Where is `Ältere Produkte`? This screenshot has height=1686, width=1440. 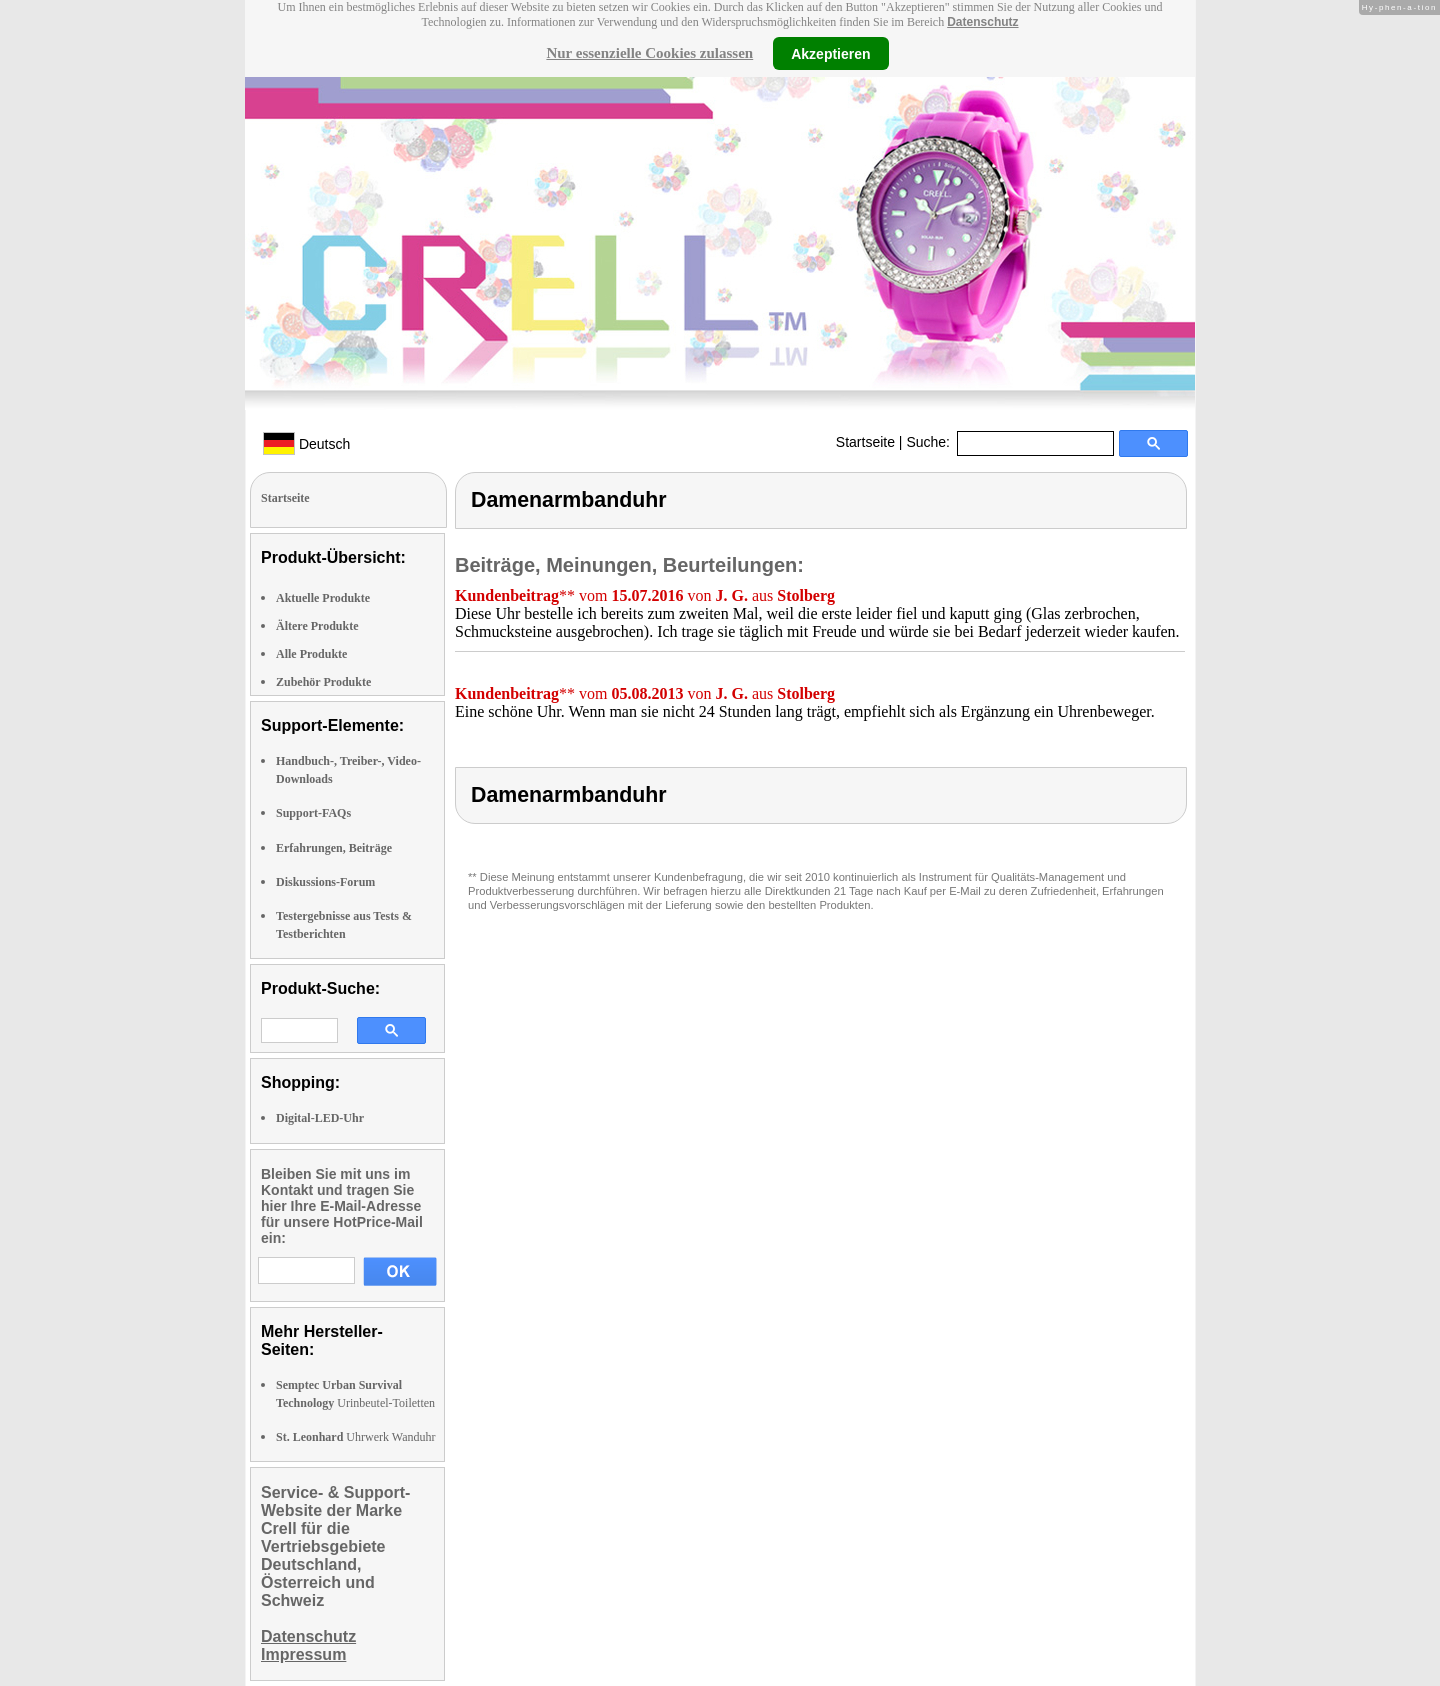 Ältere Produkte is located at coordinates (317, 626).